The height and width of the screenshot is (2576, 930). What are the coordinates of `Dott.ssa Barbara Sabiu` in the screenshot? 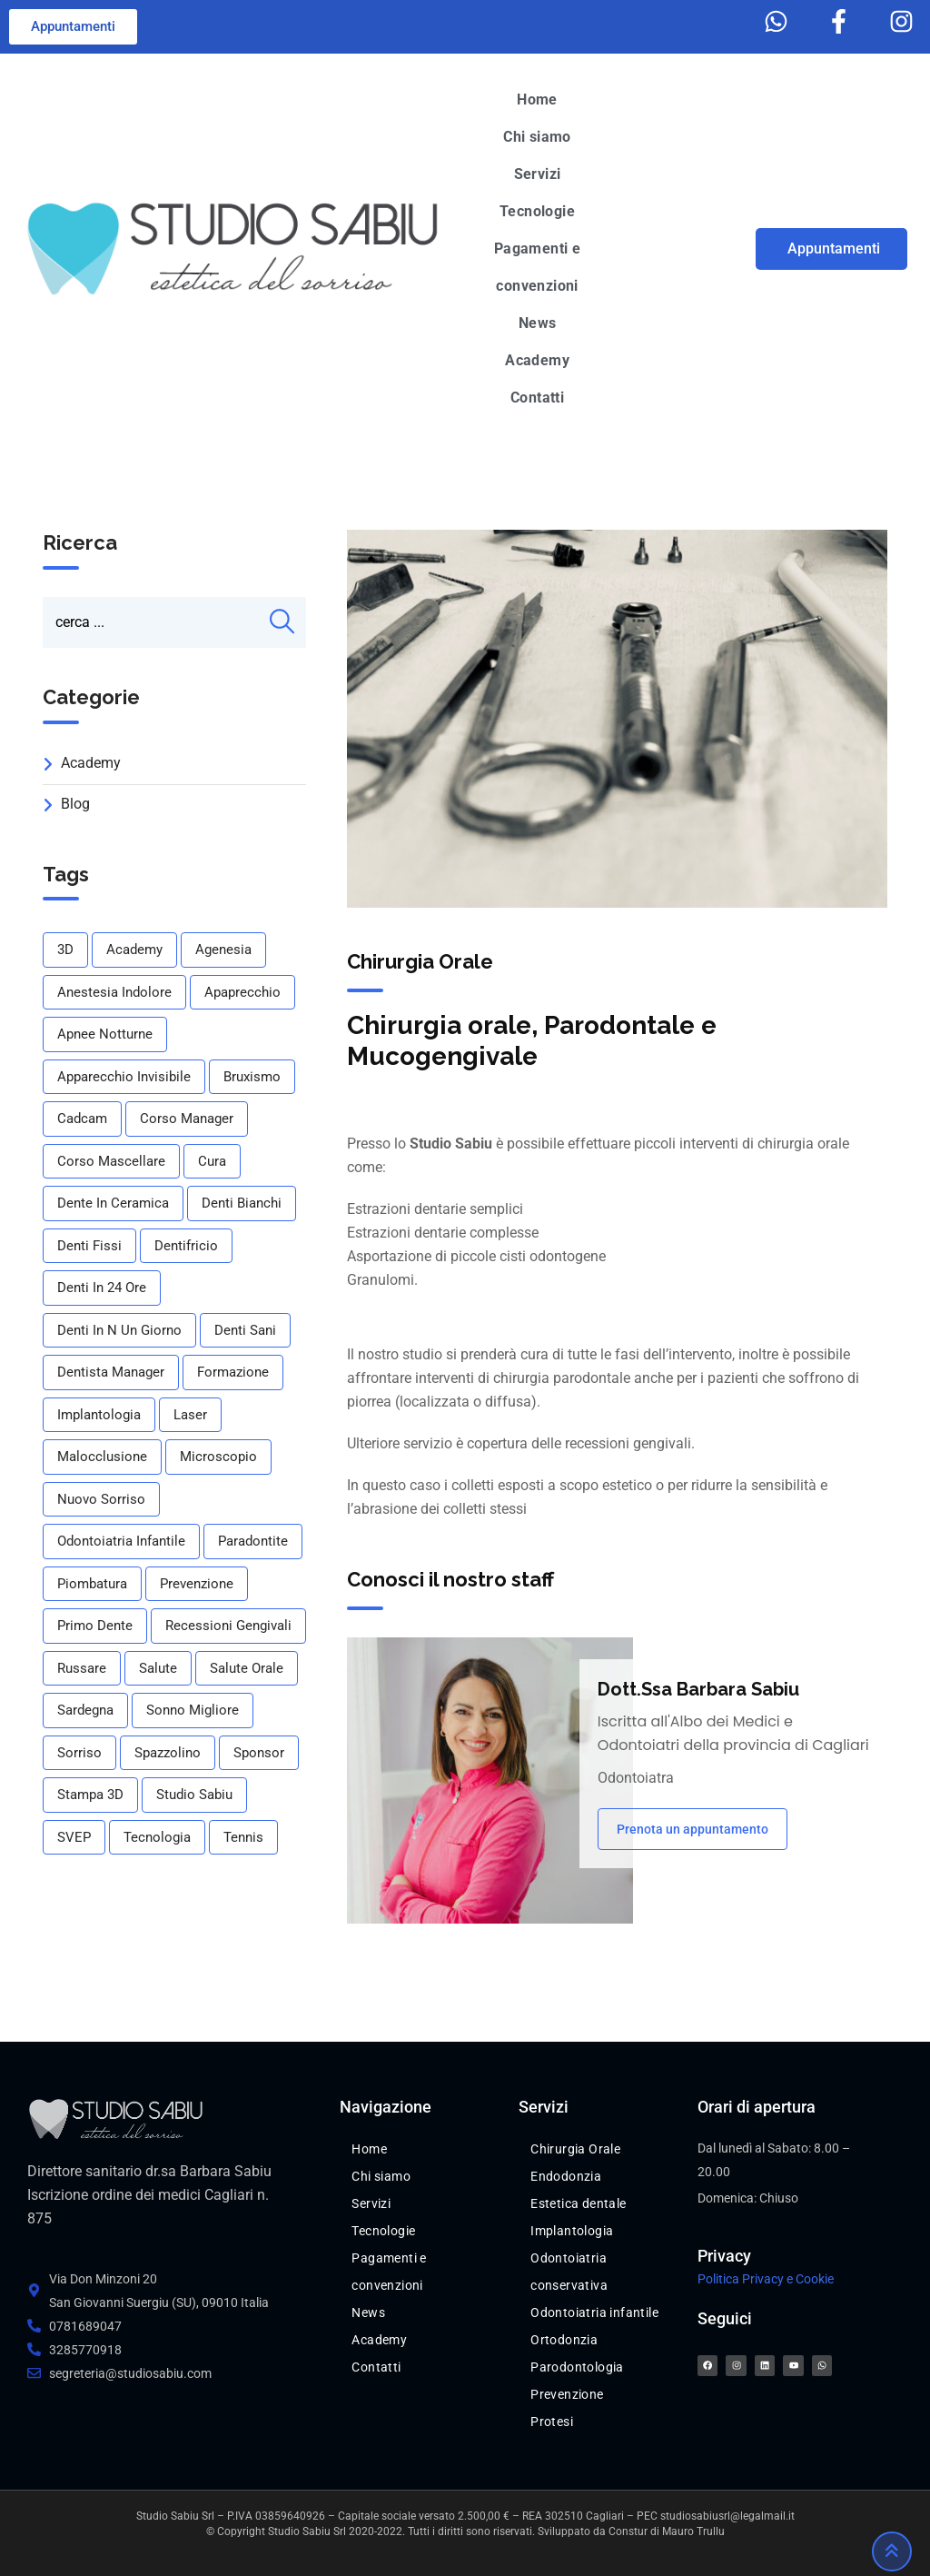 It's located at (698, 1689).